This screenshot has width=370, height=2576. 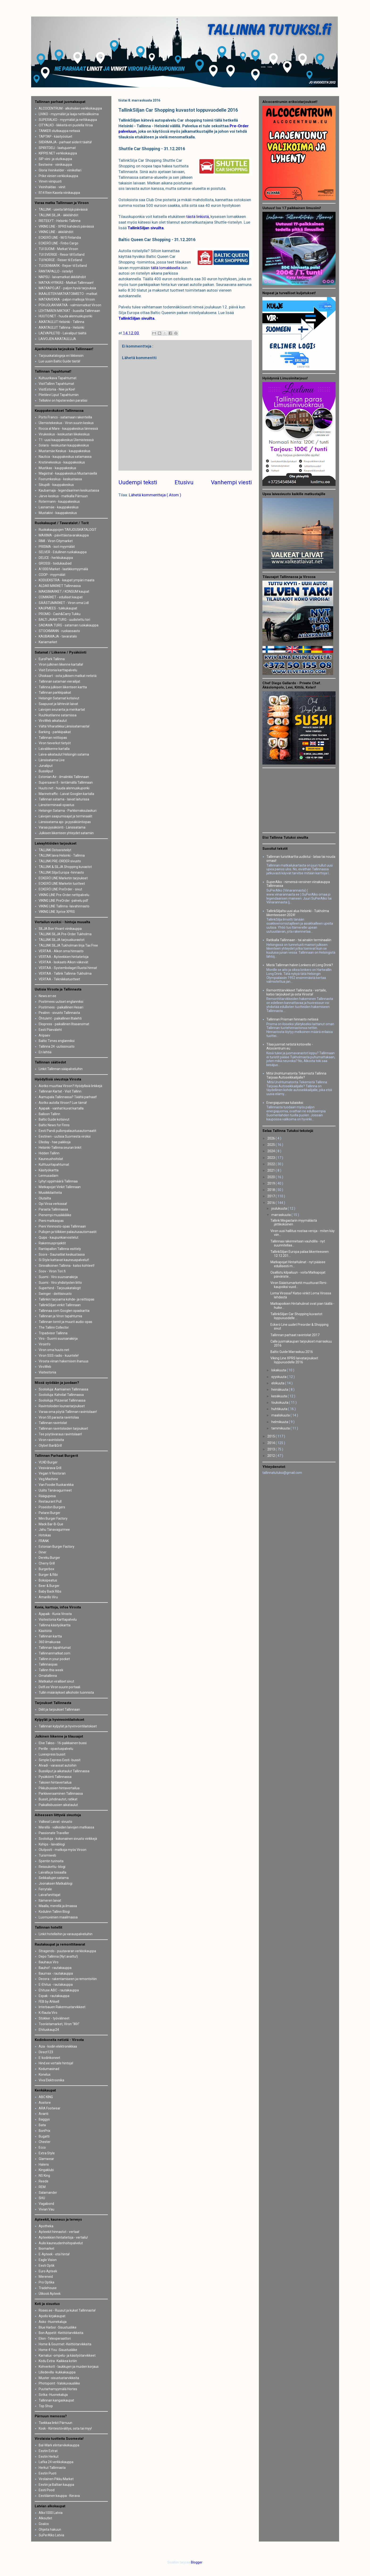 I want to click on Tallinnaopas, so click(x=48, y=1664).